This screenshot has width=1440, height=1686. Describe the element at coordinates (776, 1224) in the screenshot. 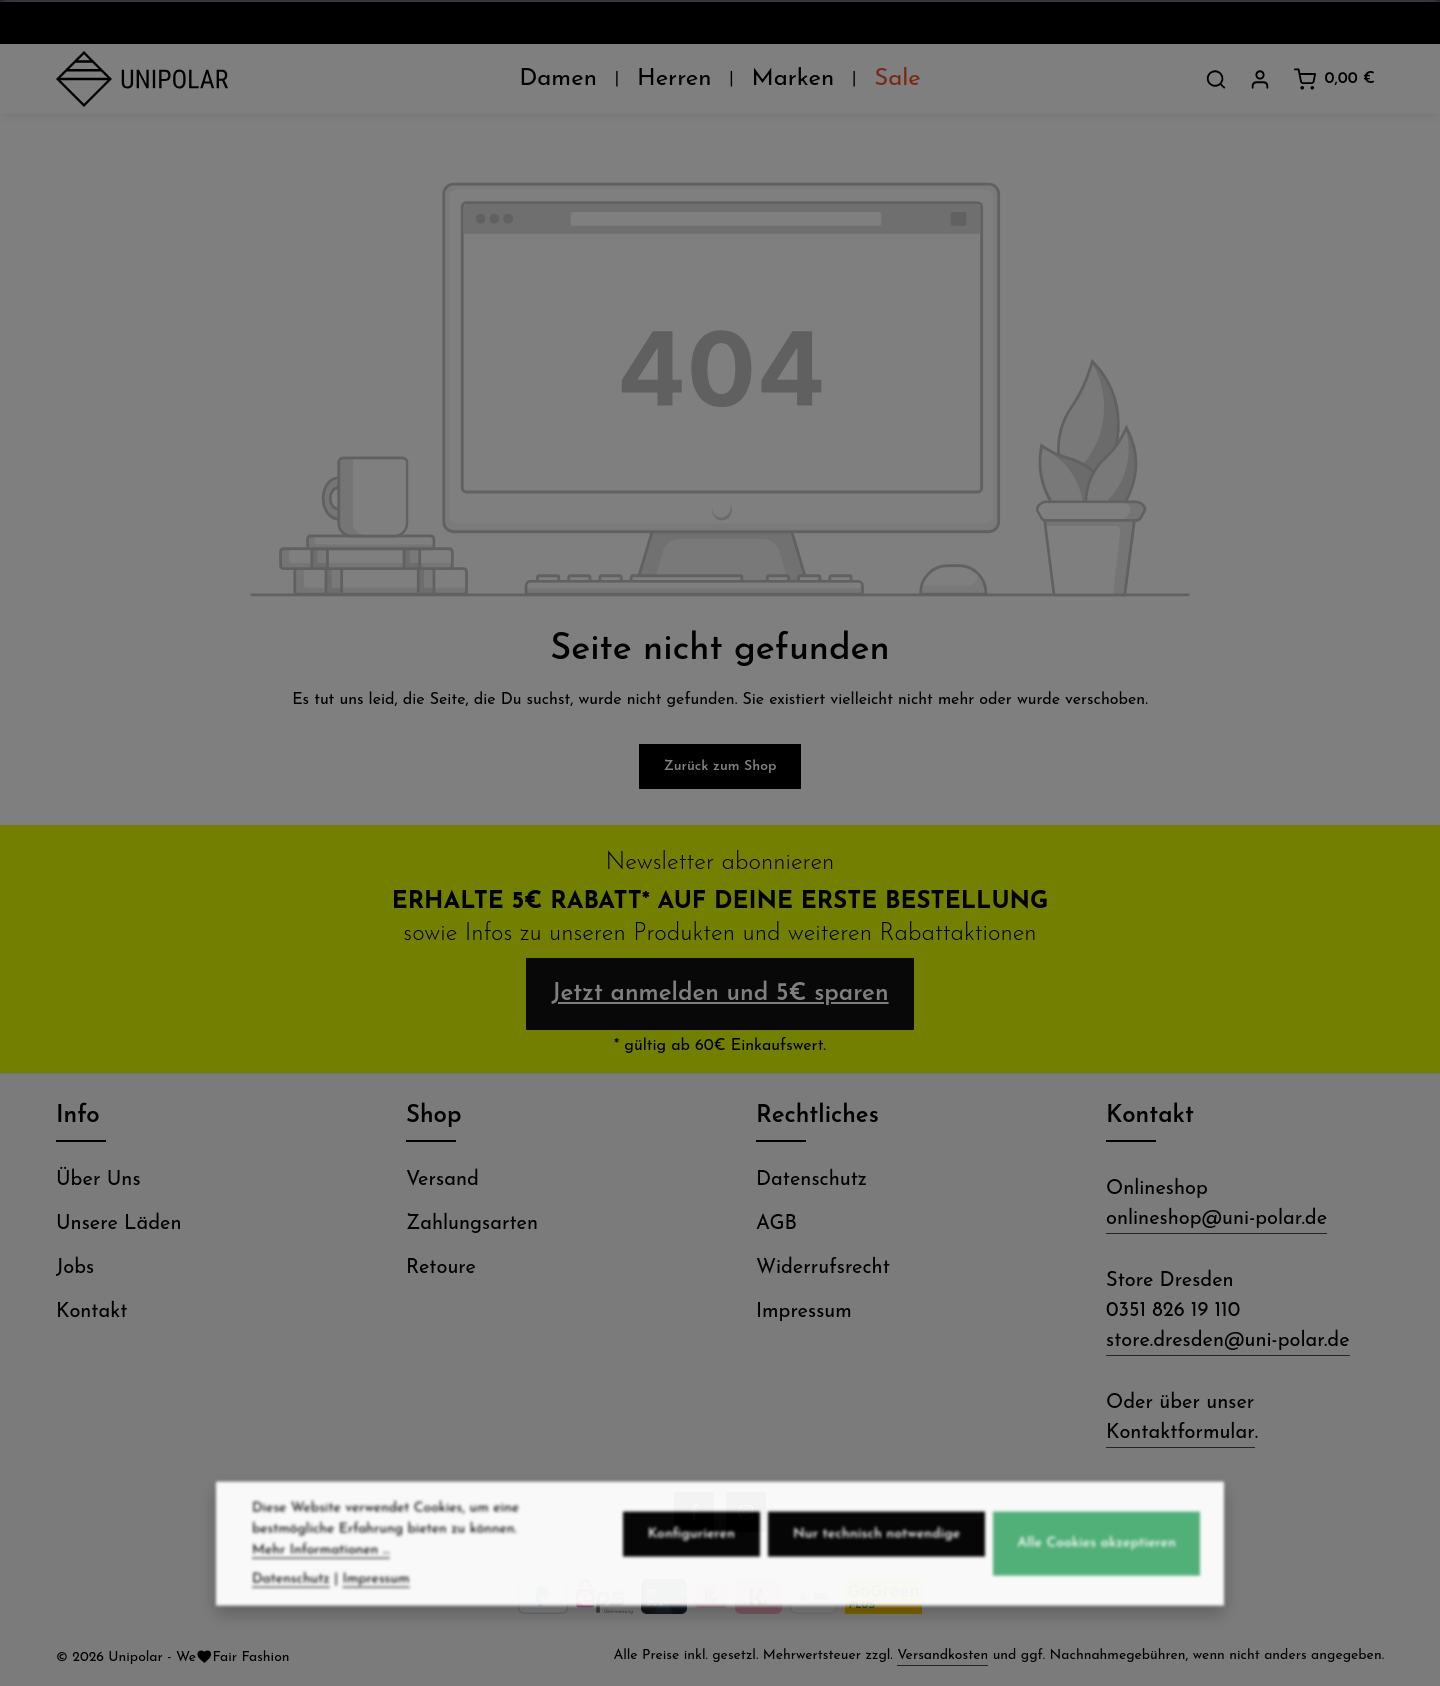

I see `AGB` at that location.